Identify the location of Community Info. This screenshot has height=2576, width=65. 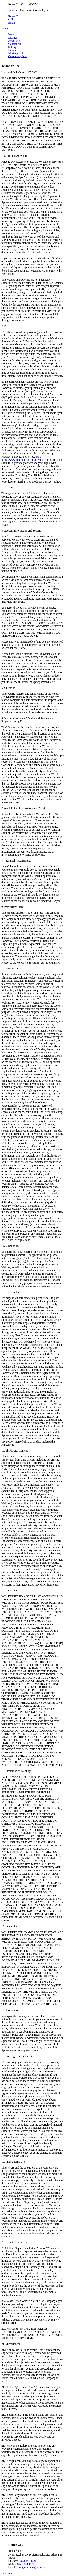
(17, 56).